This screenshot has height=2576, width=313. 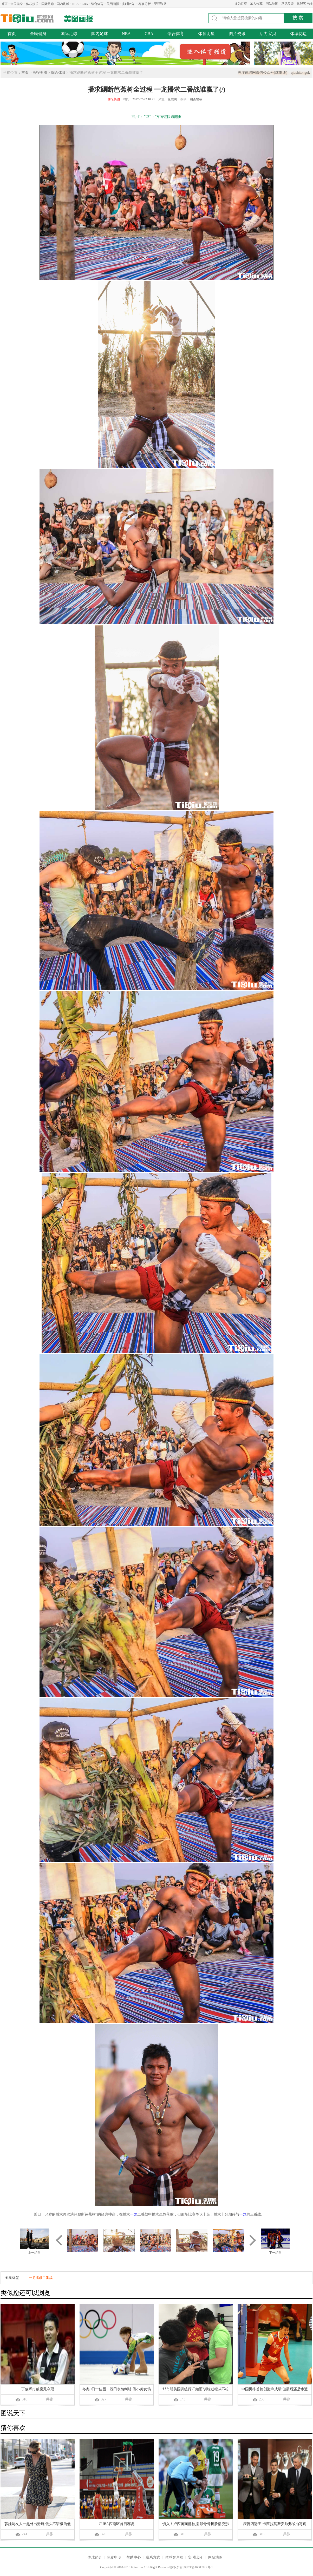 What do you see at coordinates (133, 2214) in the screenshot?
I see `一龙` at bounding box center [133, 2214].